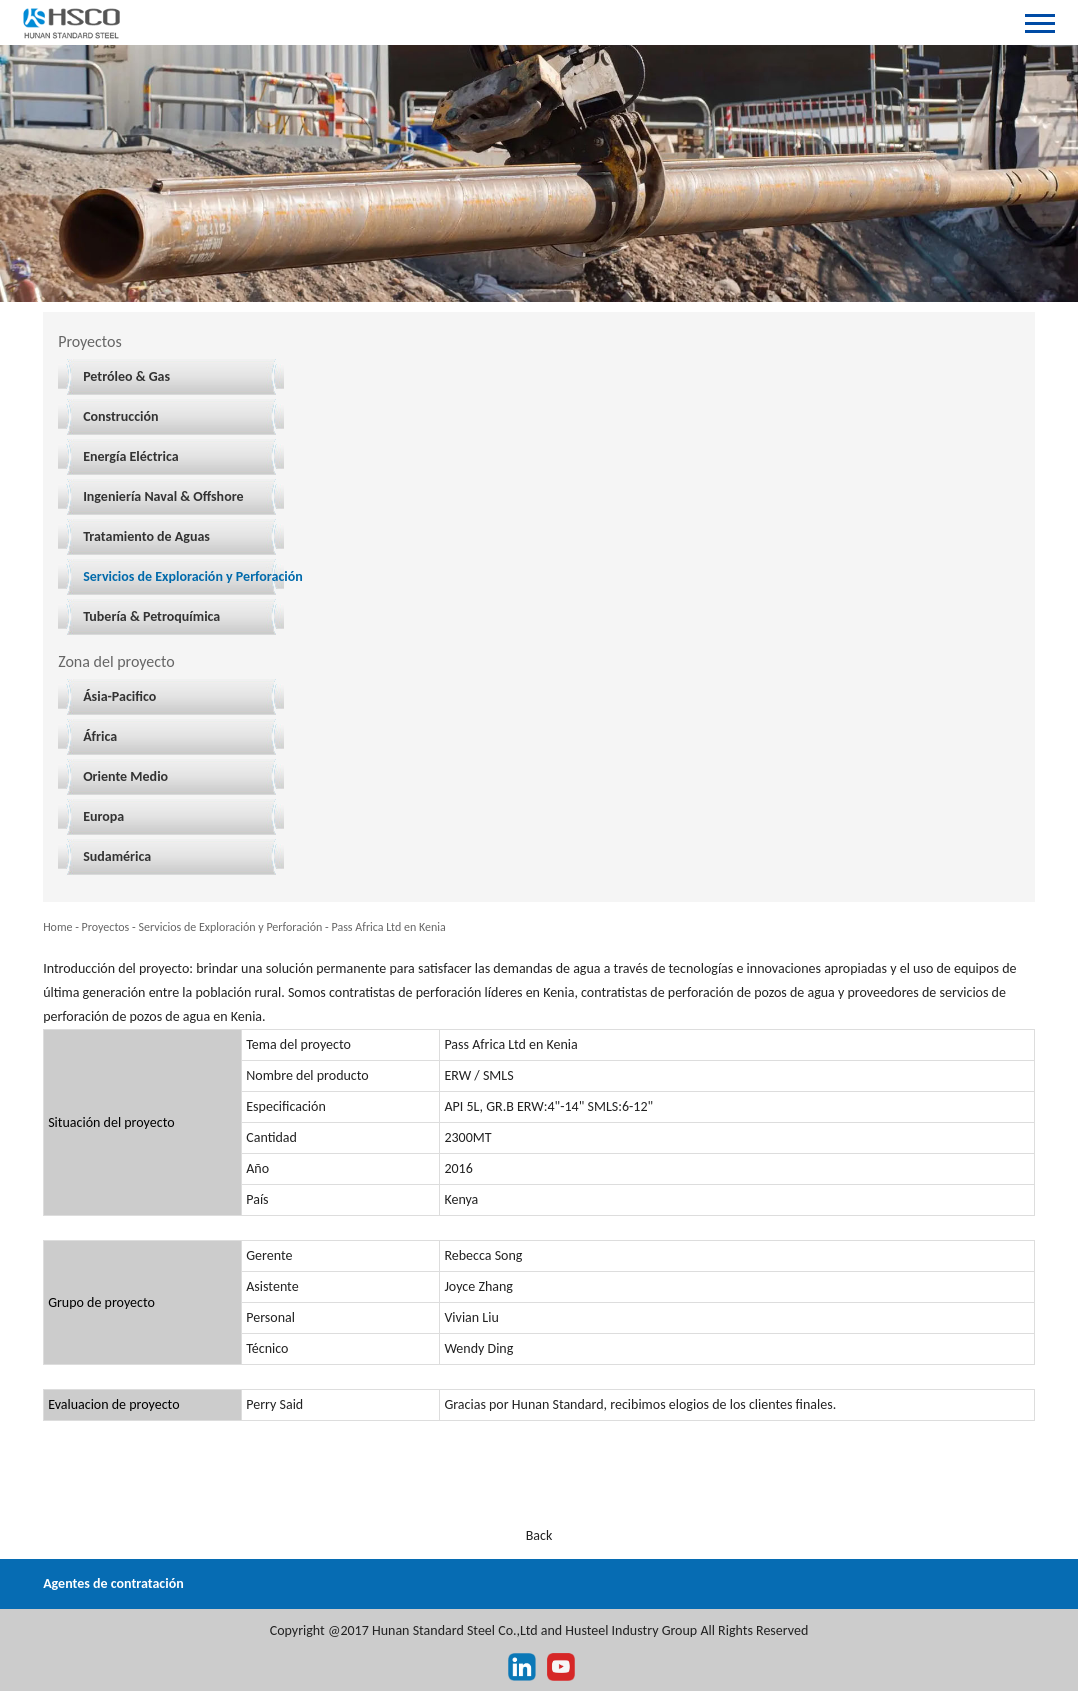 This screenshot has width=1078, height=1691. What do you see at coordinates (106, 927) in the screenshot?
I see `Proyectos` at bounding box center [106, 927].